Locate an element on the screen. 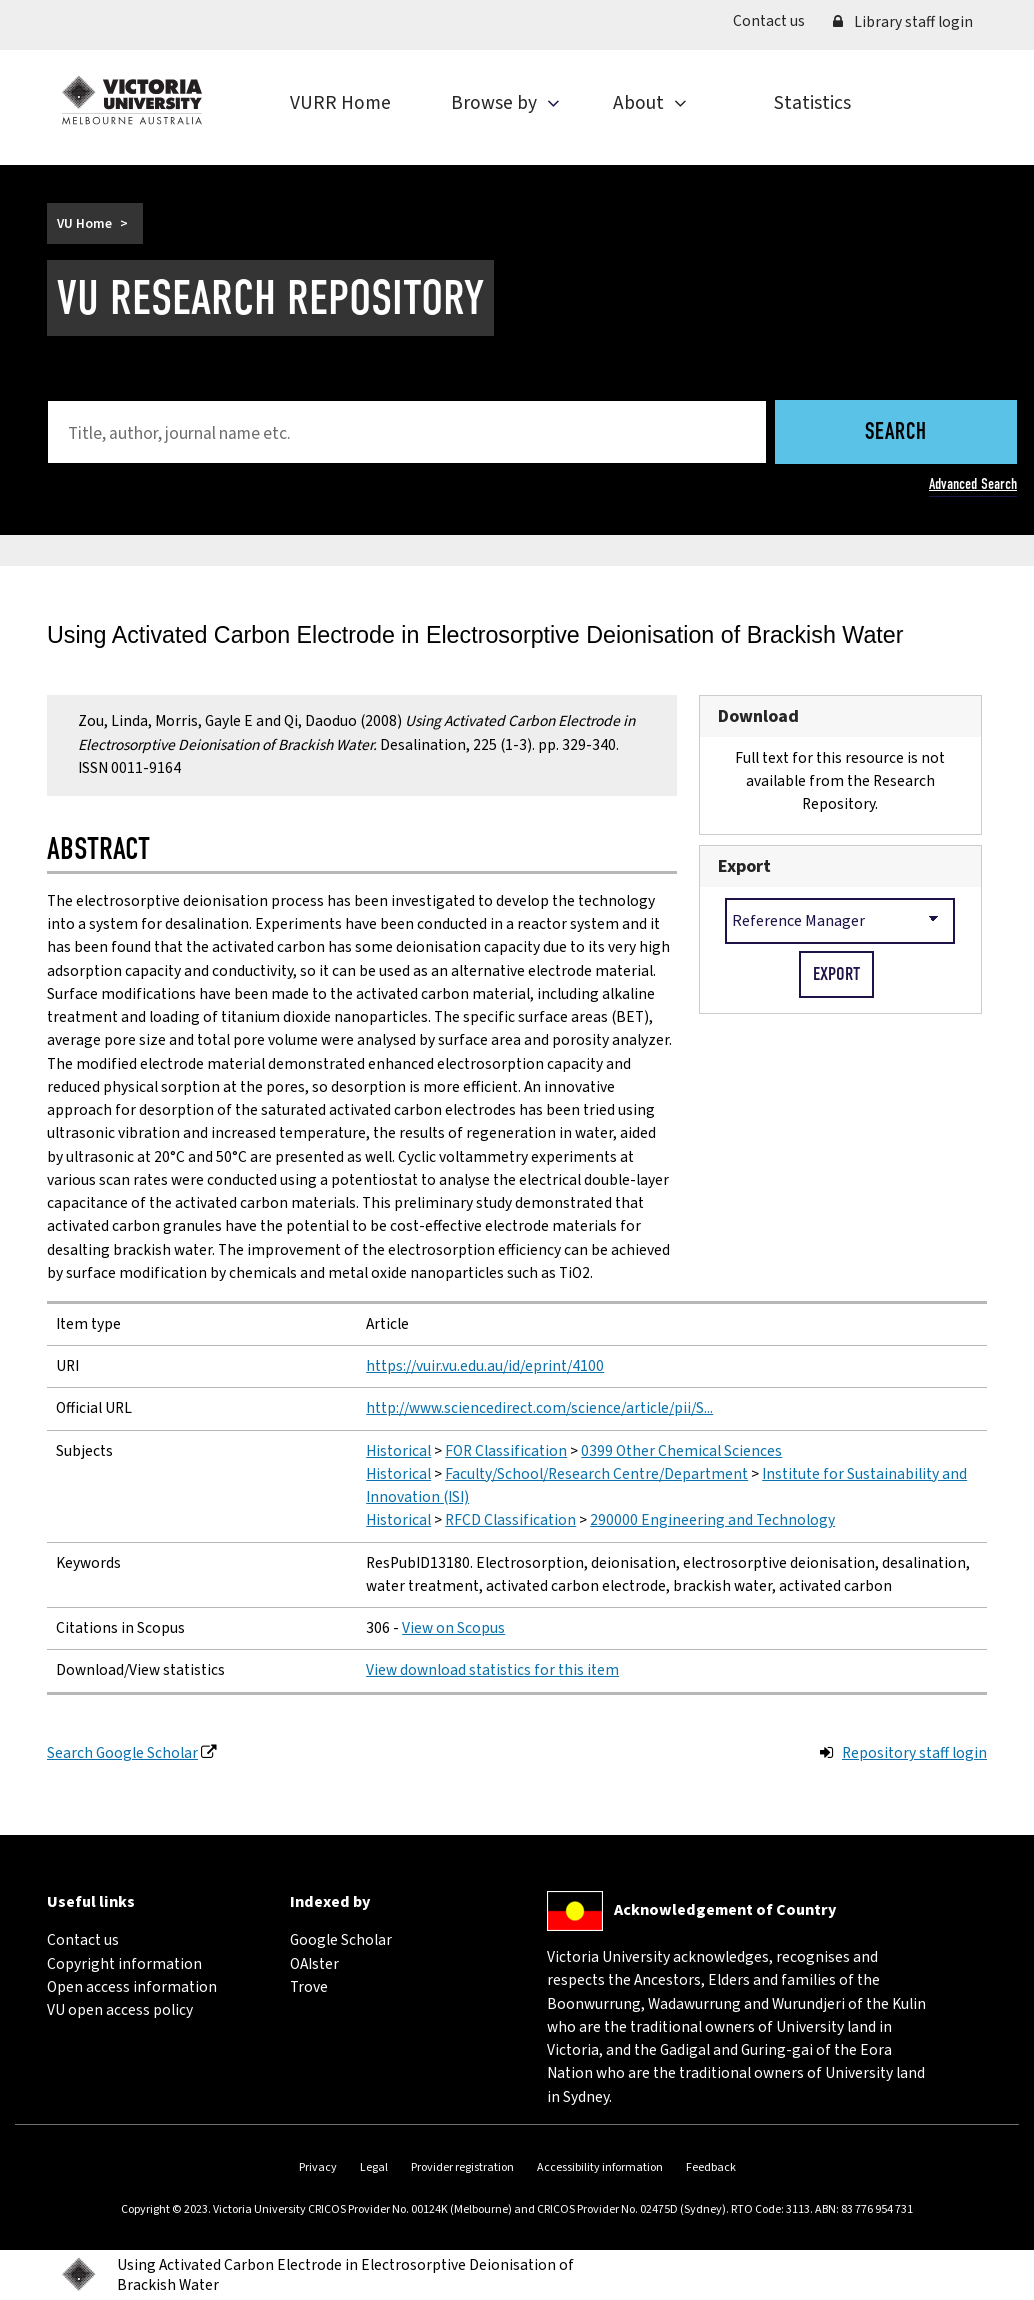  RFCD Classification is located at coordinates (510, 1520).